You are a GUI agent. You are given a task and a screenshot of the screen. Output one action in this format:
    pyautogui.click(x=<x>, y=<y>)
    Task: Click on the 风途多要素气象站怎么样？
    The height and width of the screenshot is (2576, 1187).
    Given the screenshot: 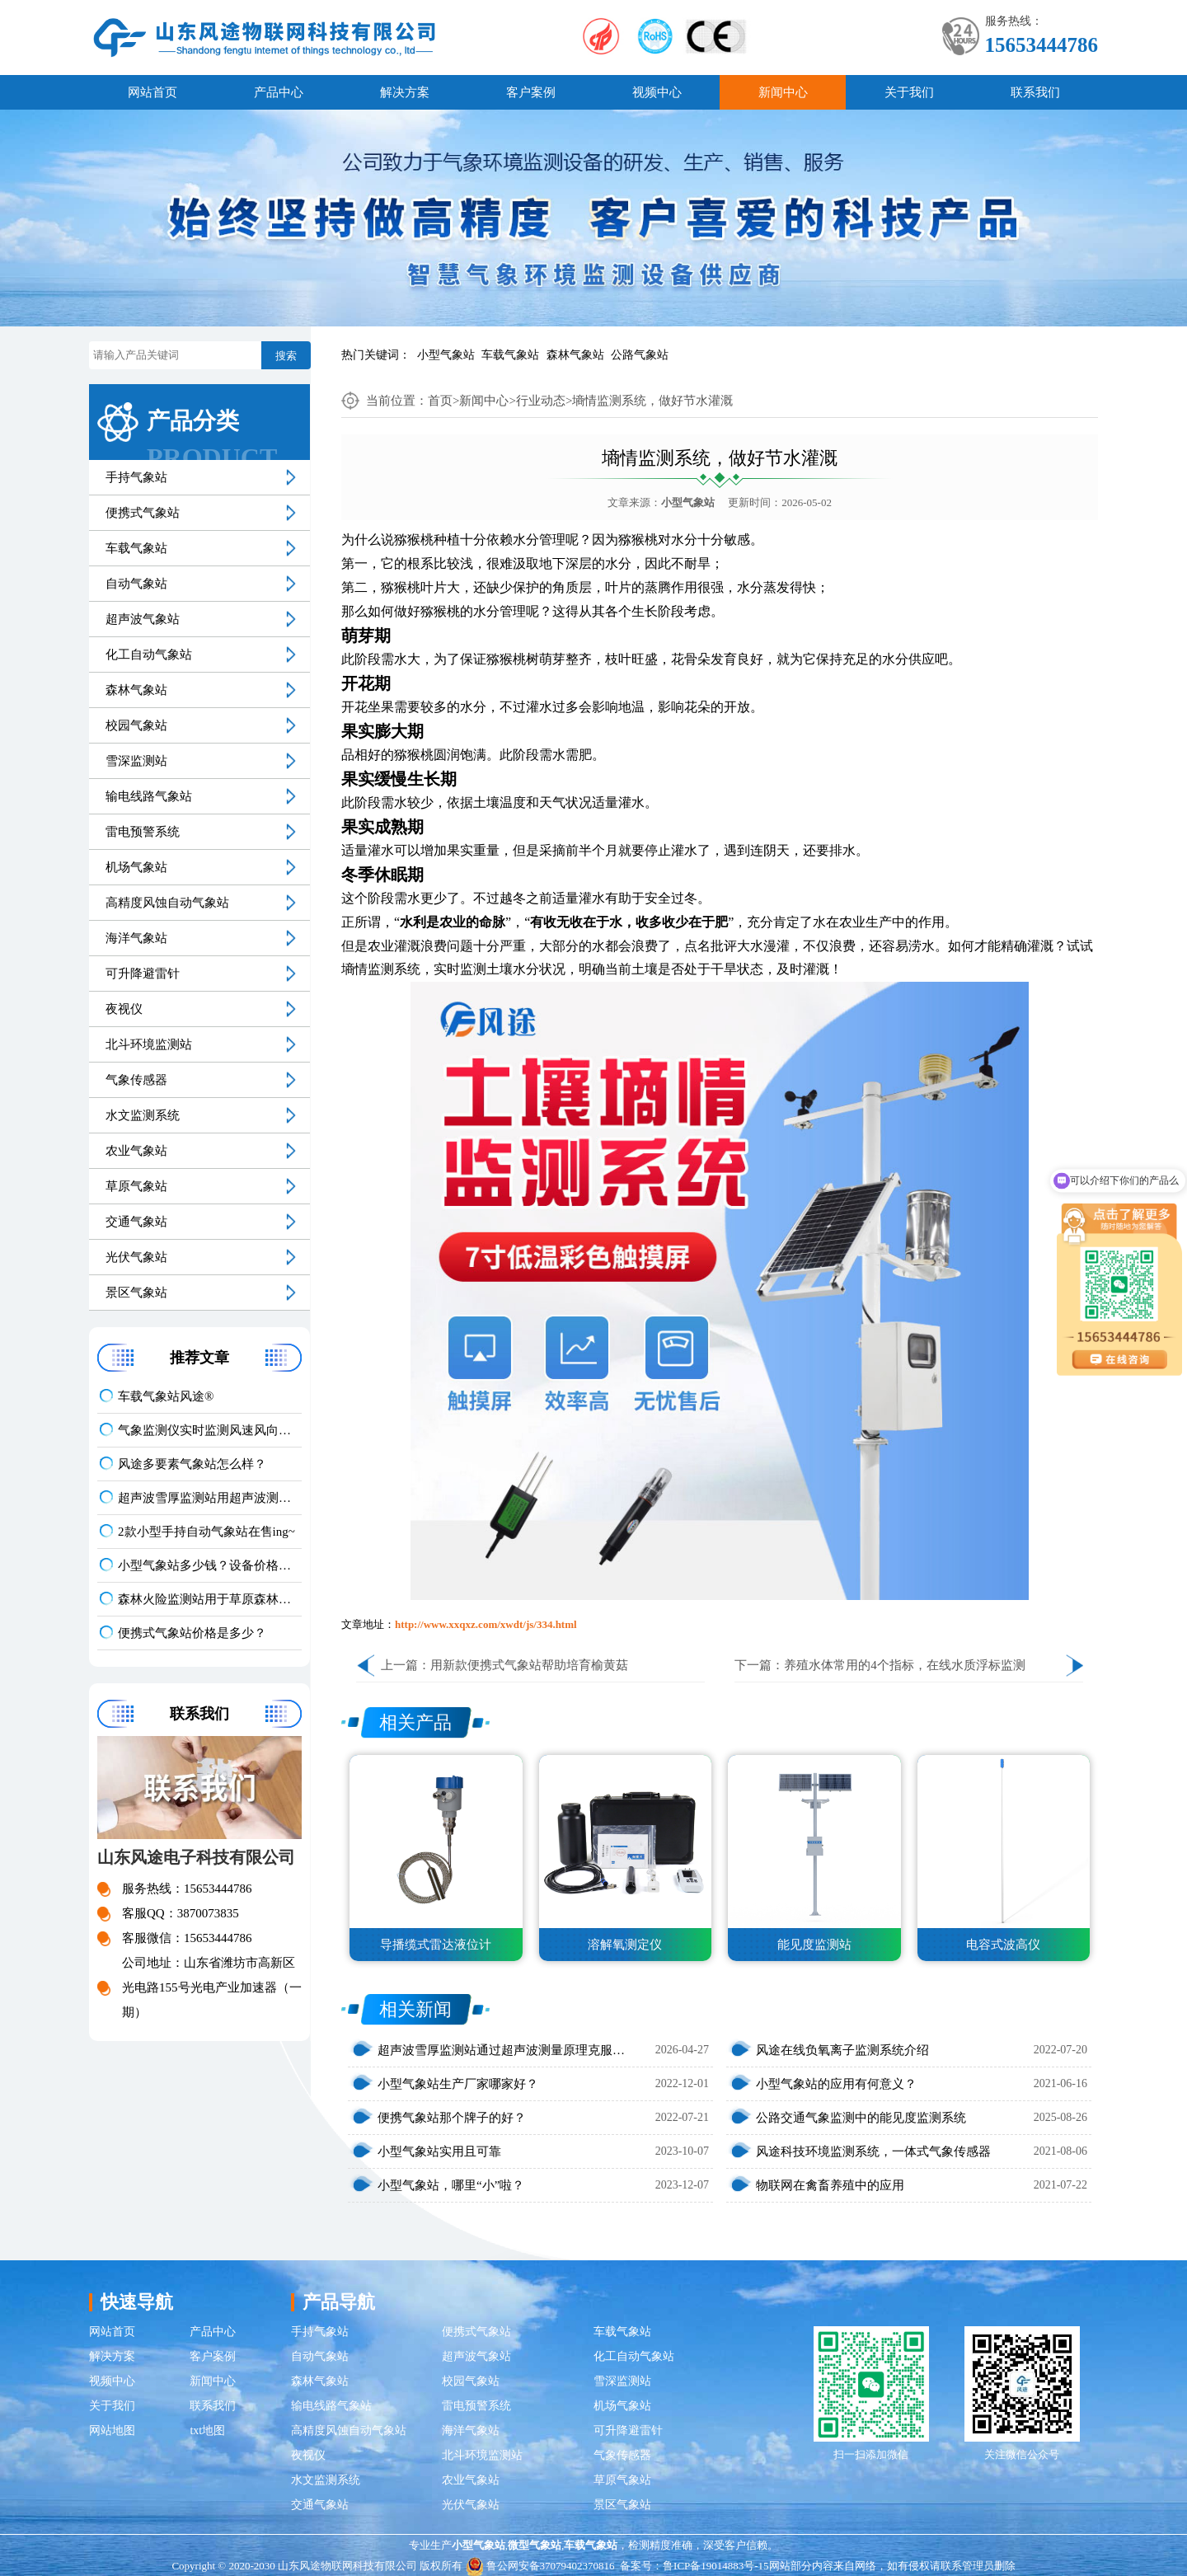 What is the action you would take?
    pyautogui.click(x=192, y=1464)
    